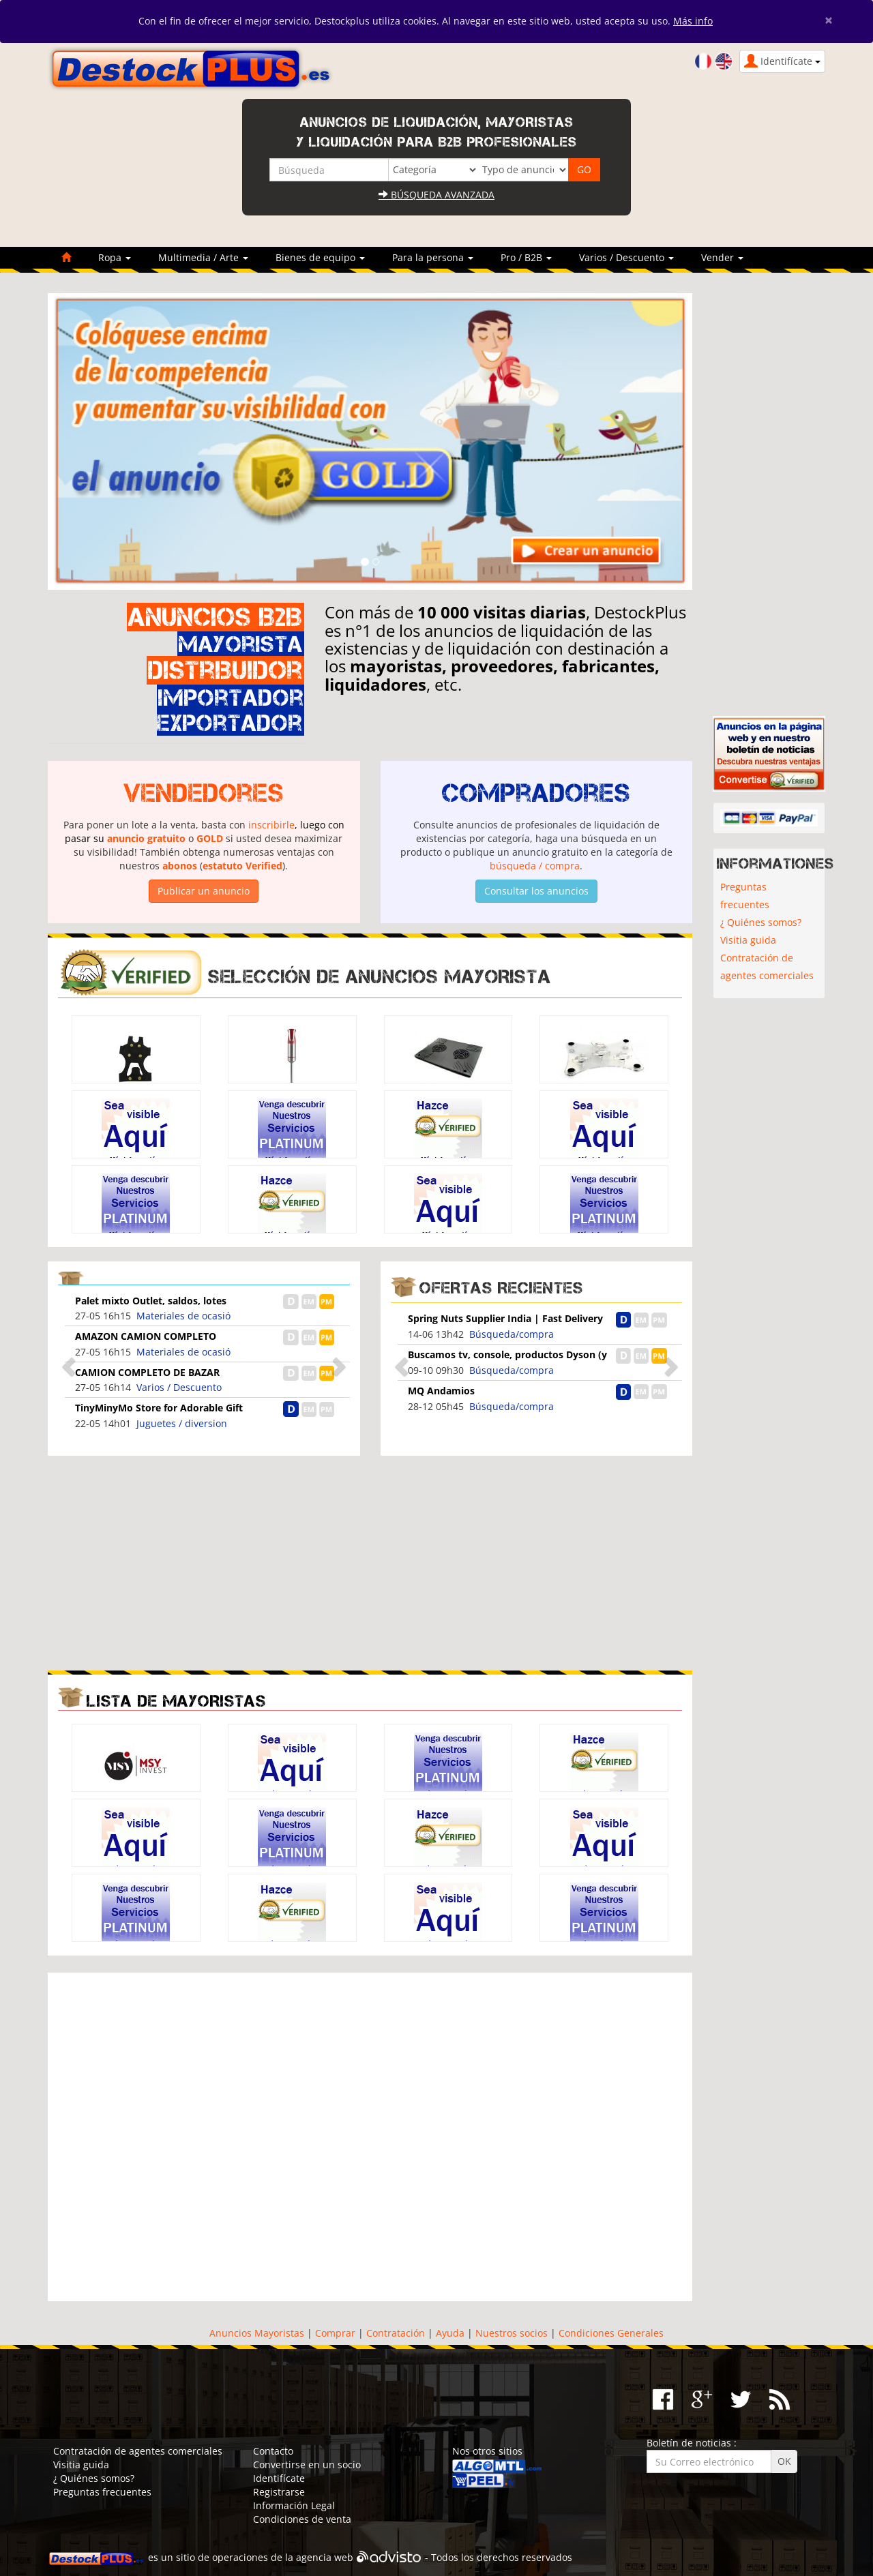 Image resolution: width=873 pixels, height=2576 pixels. I want to click on Juguetes / diversion, so click(181, 1423).